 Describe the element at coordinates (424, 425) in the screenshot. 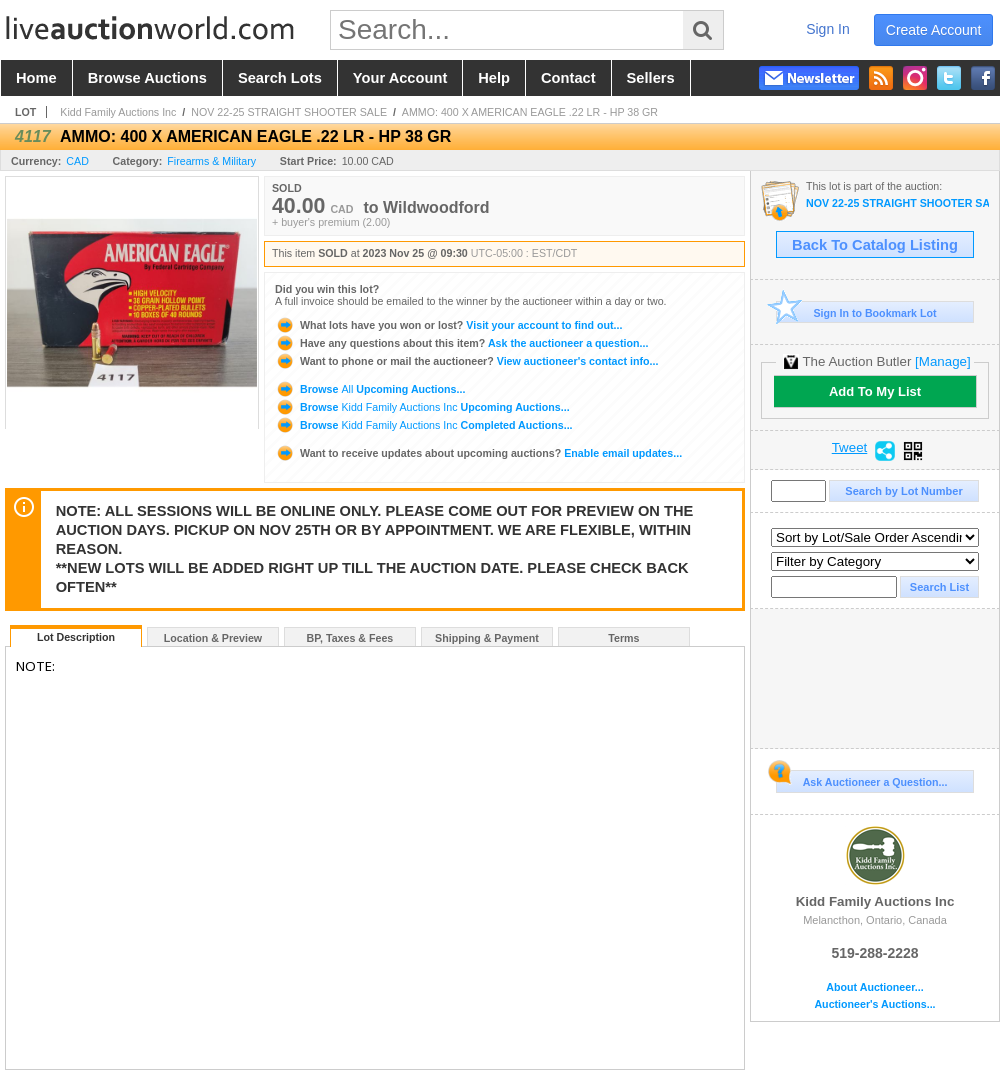

I see `Browse Completed Auctions...` at that location.